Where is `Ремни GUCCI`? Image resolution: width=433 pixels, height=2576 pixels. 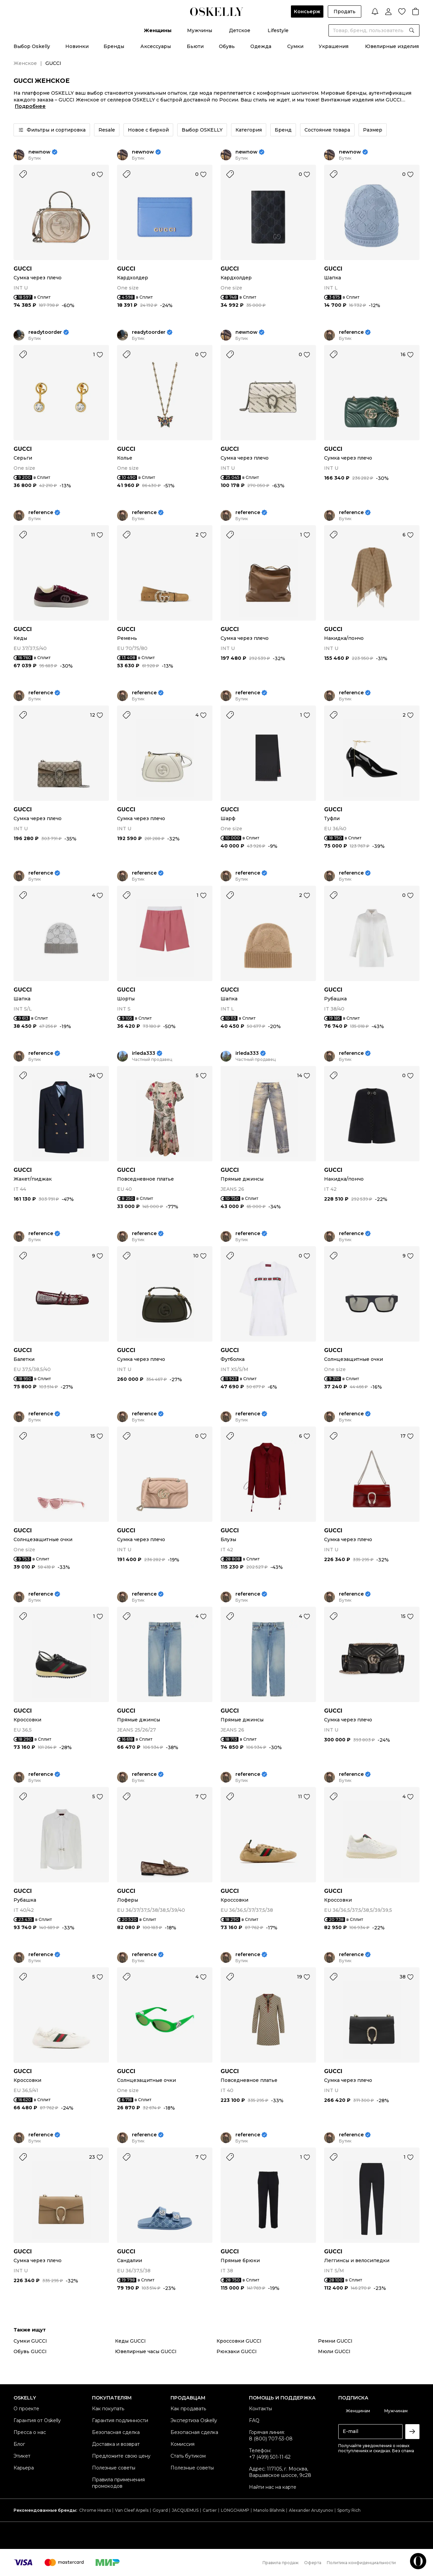 Ремни GUCCI is located at coordinates (335, 2341).